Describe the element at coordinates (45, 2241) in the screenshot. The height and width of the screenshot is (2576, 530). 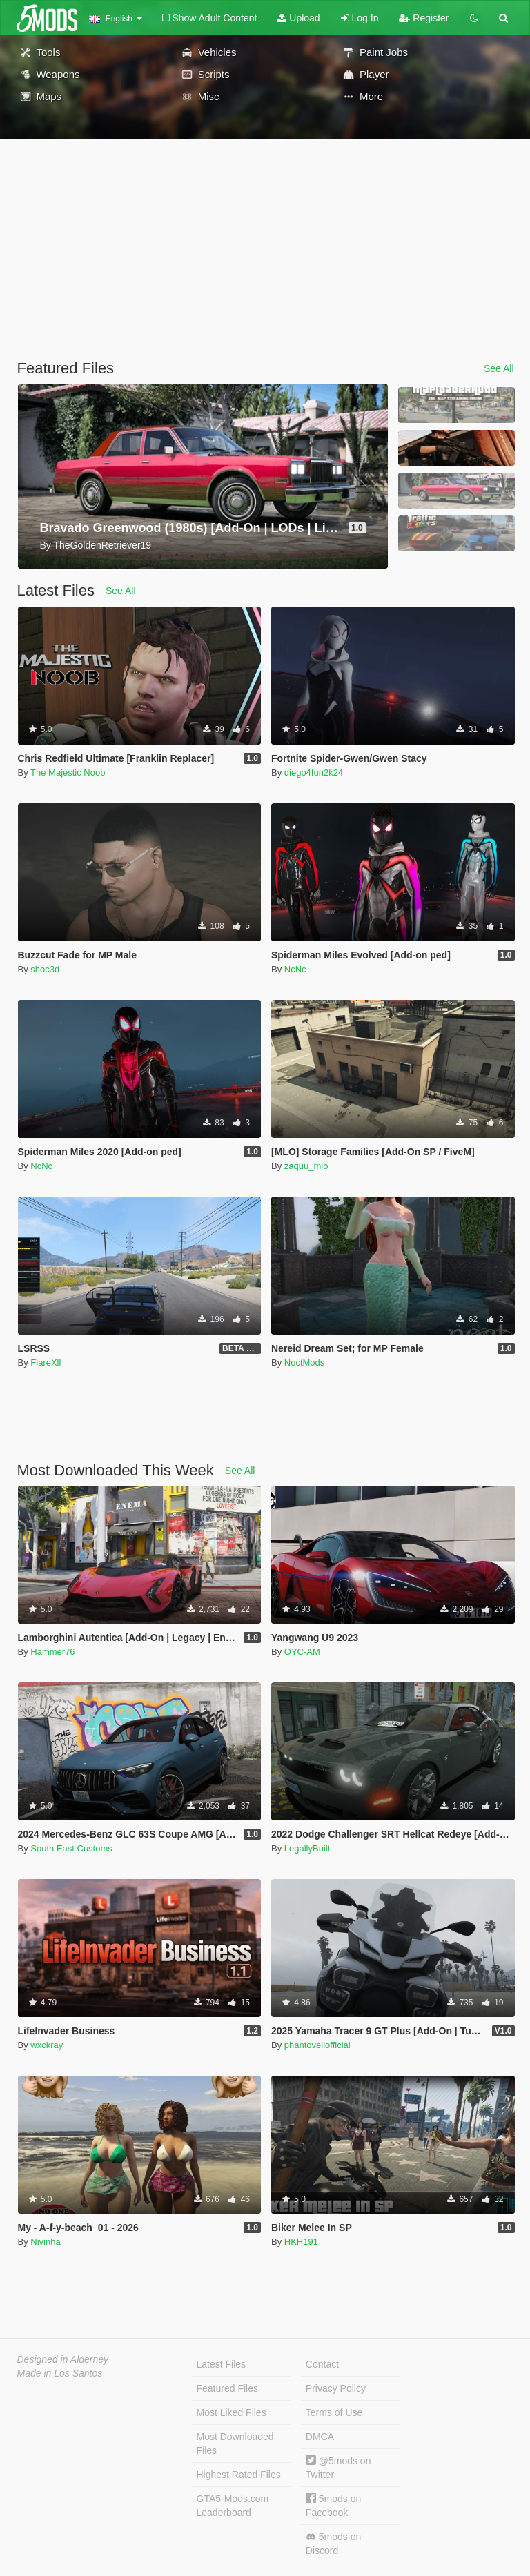
I see `Nivinha` at that location.